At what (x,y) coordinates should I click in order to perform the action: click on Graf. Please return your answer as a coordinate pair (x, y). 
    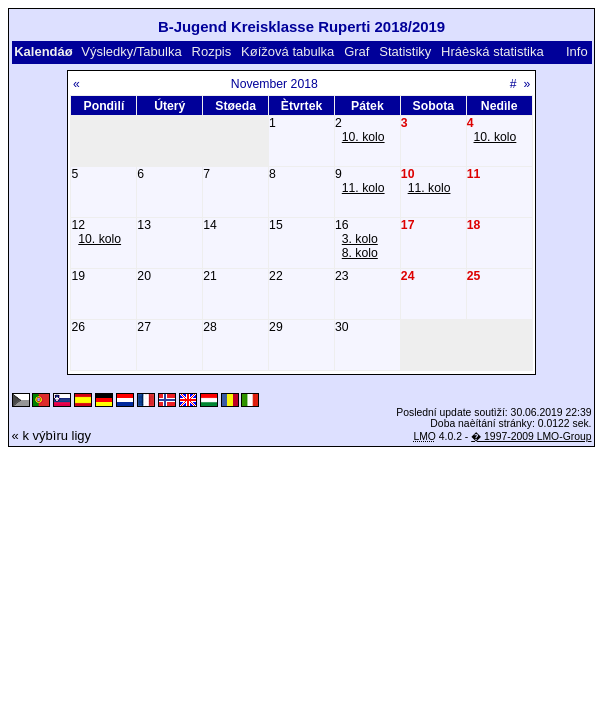
    Looking at the image, I should click on (356, 51).